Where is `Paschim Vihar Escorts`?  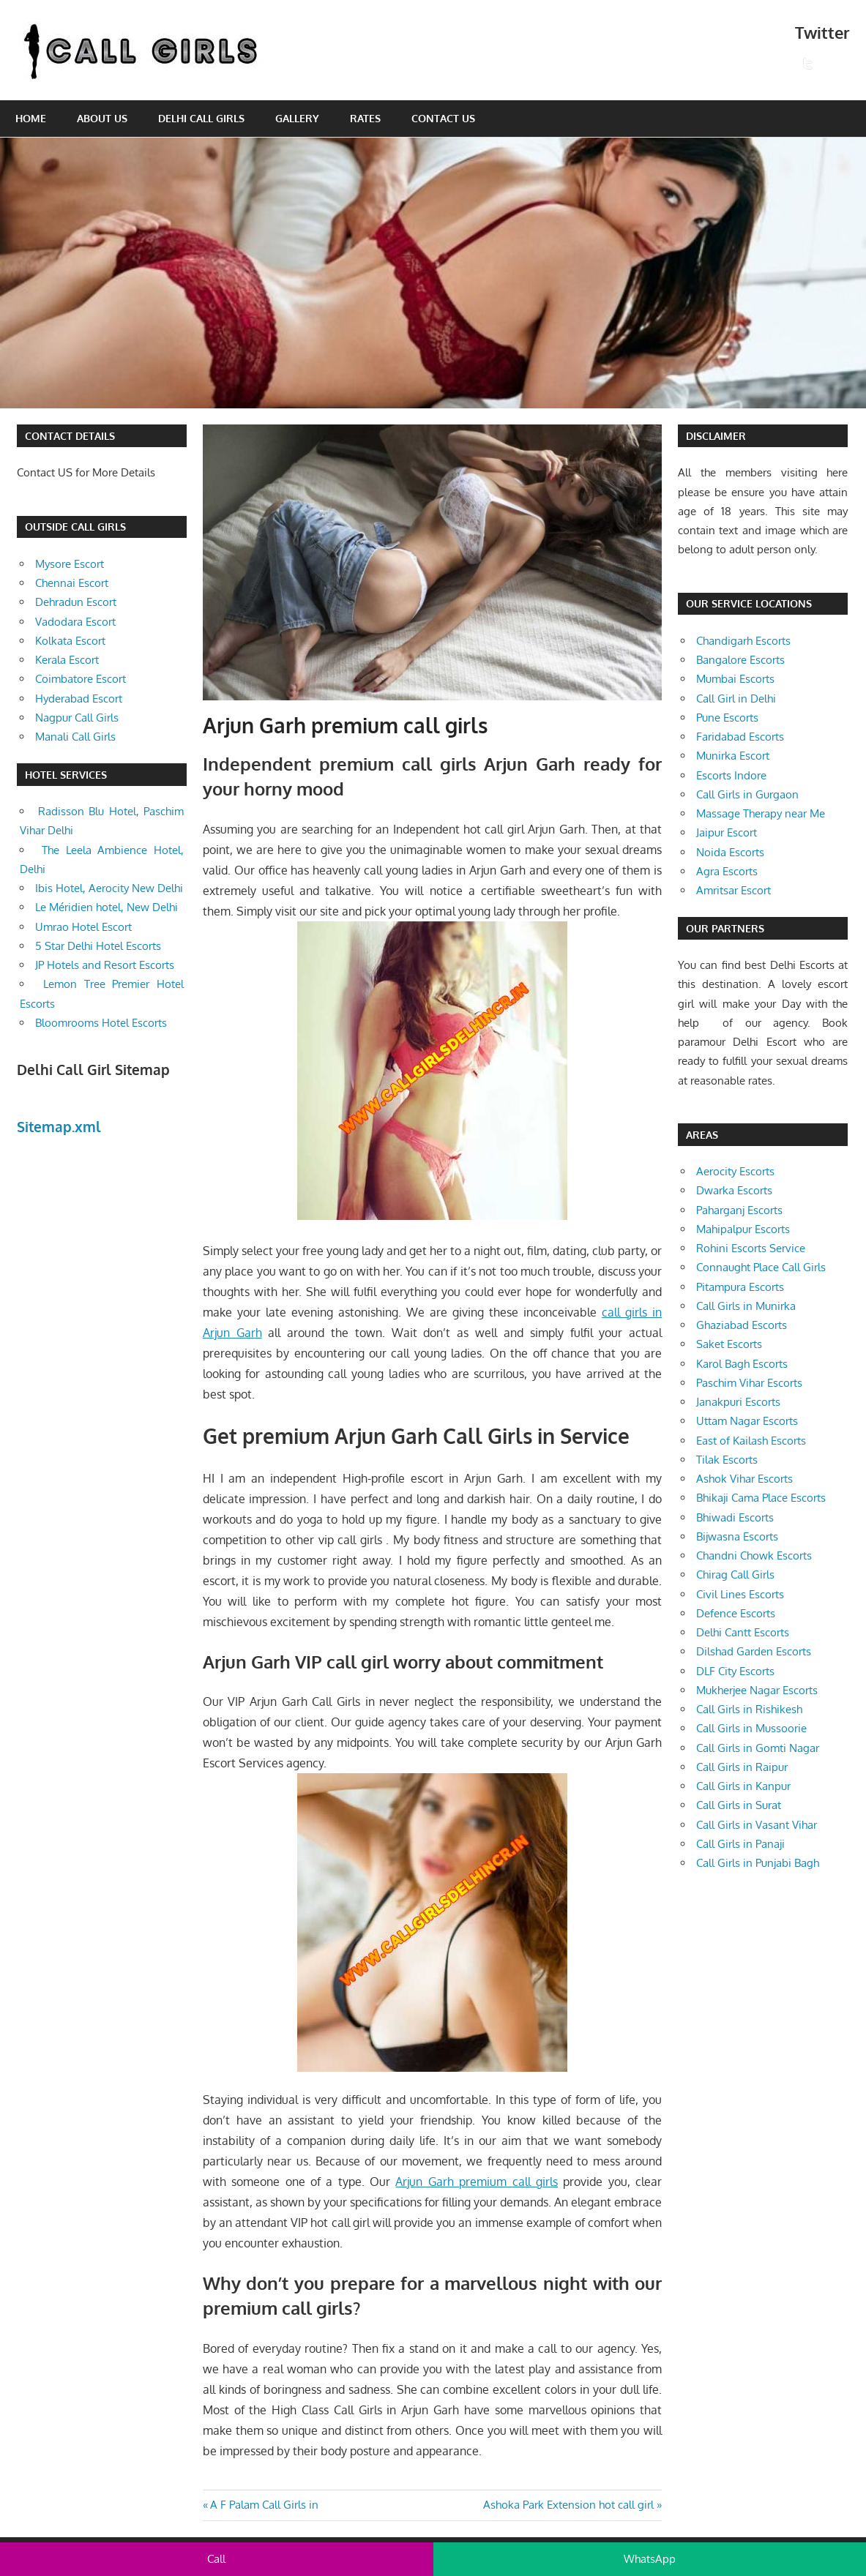 Paschim Vihar Escorts is located at coordinates (749, 1383).